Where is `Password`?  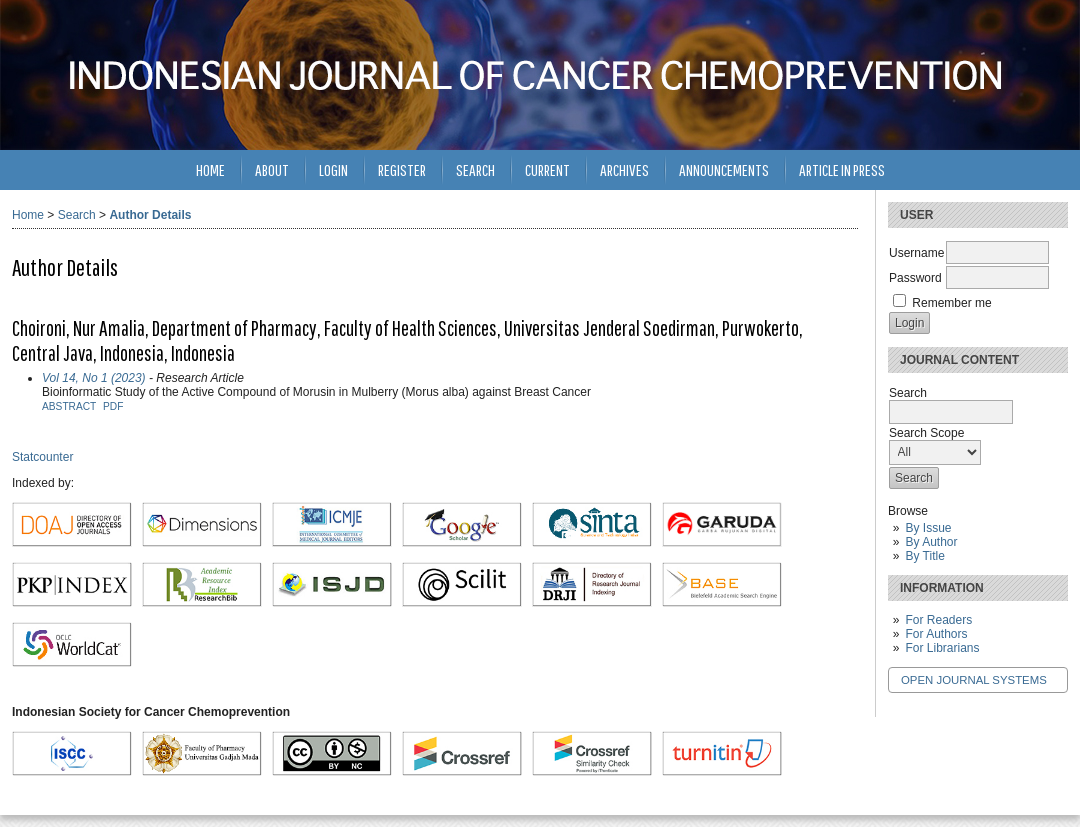 Password is located at coordinates (915, 278).